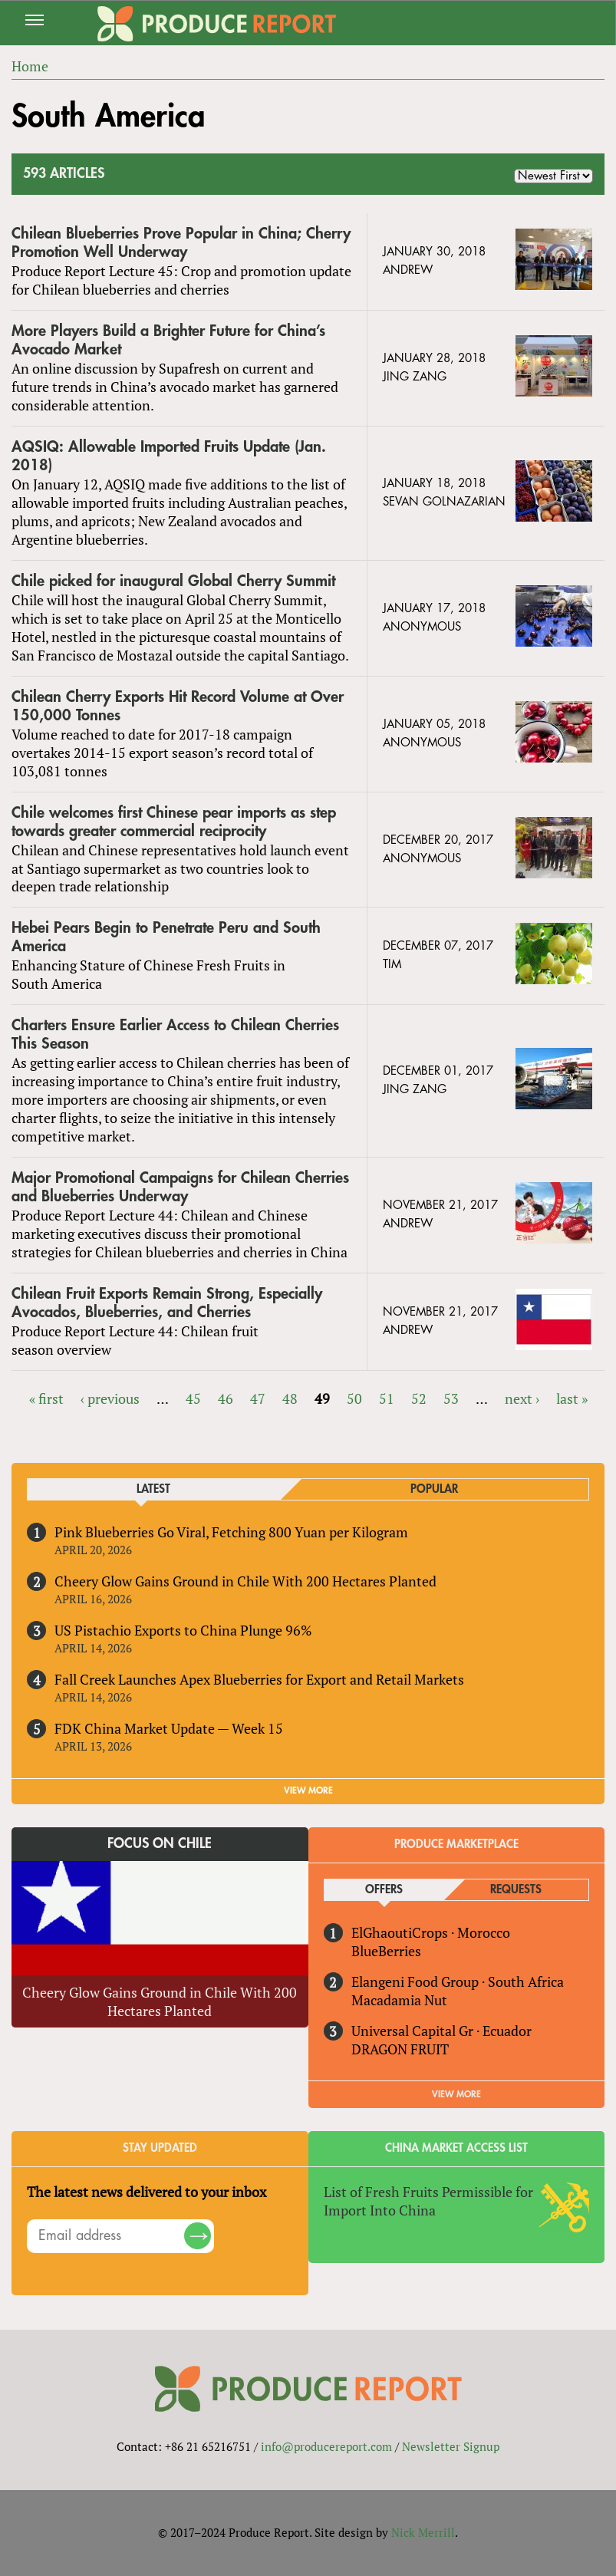  What do you see at coordinates (400, 2049) in the screenshot?
I see `DRAGON FRUIT` at bounding box center [400, 2049].